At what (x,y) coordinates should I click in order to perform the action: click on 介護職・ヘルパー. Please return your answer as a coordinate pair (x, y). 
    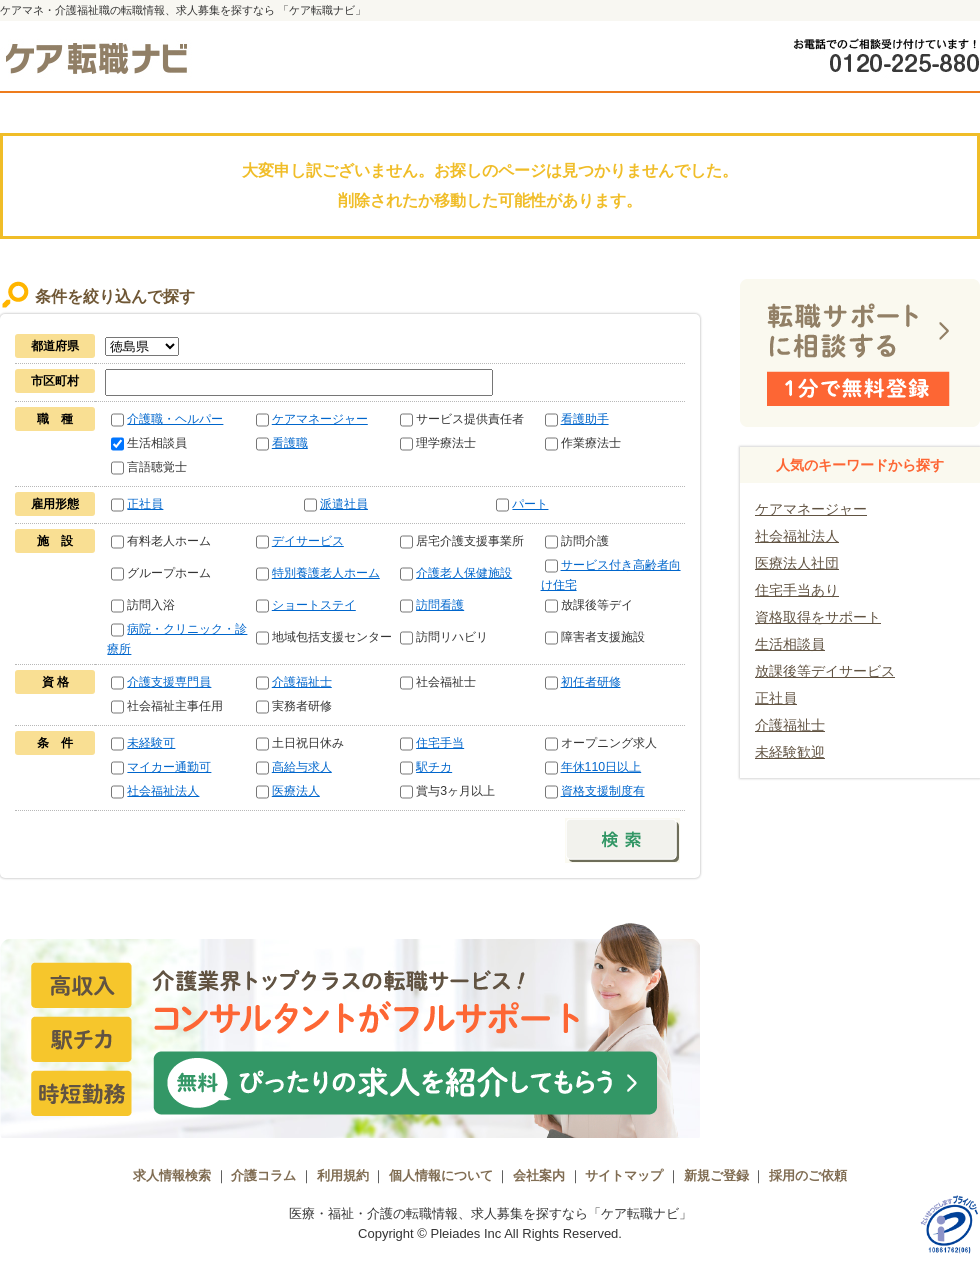
    Looking at the image, I should click on (175, 419).